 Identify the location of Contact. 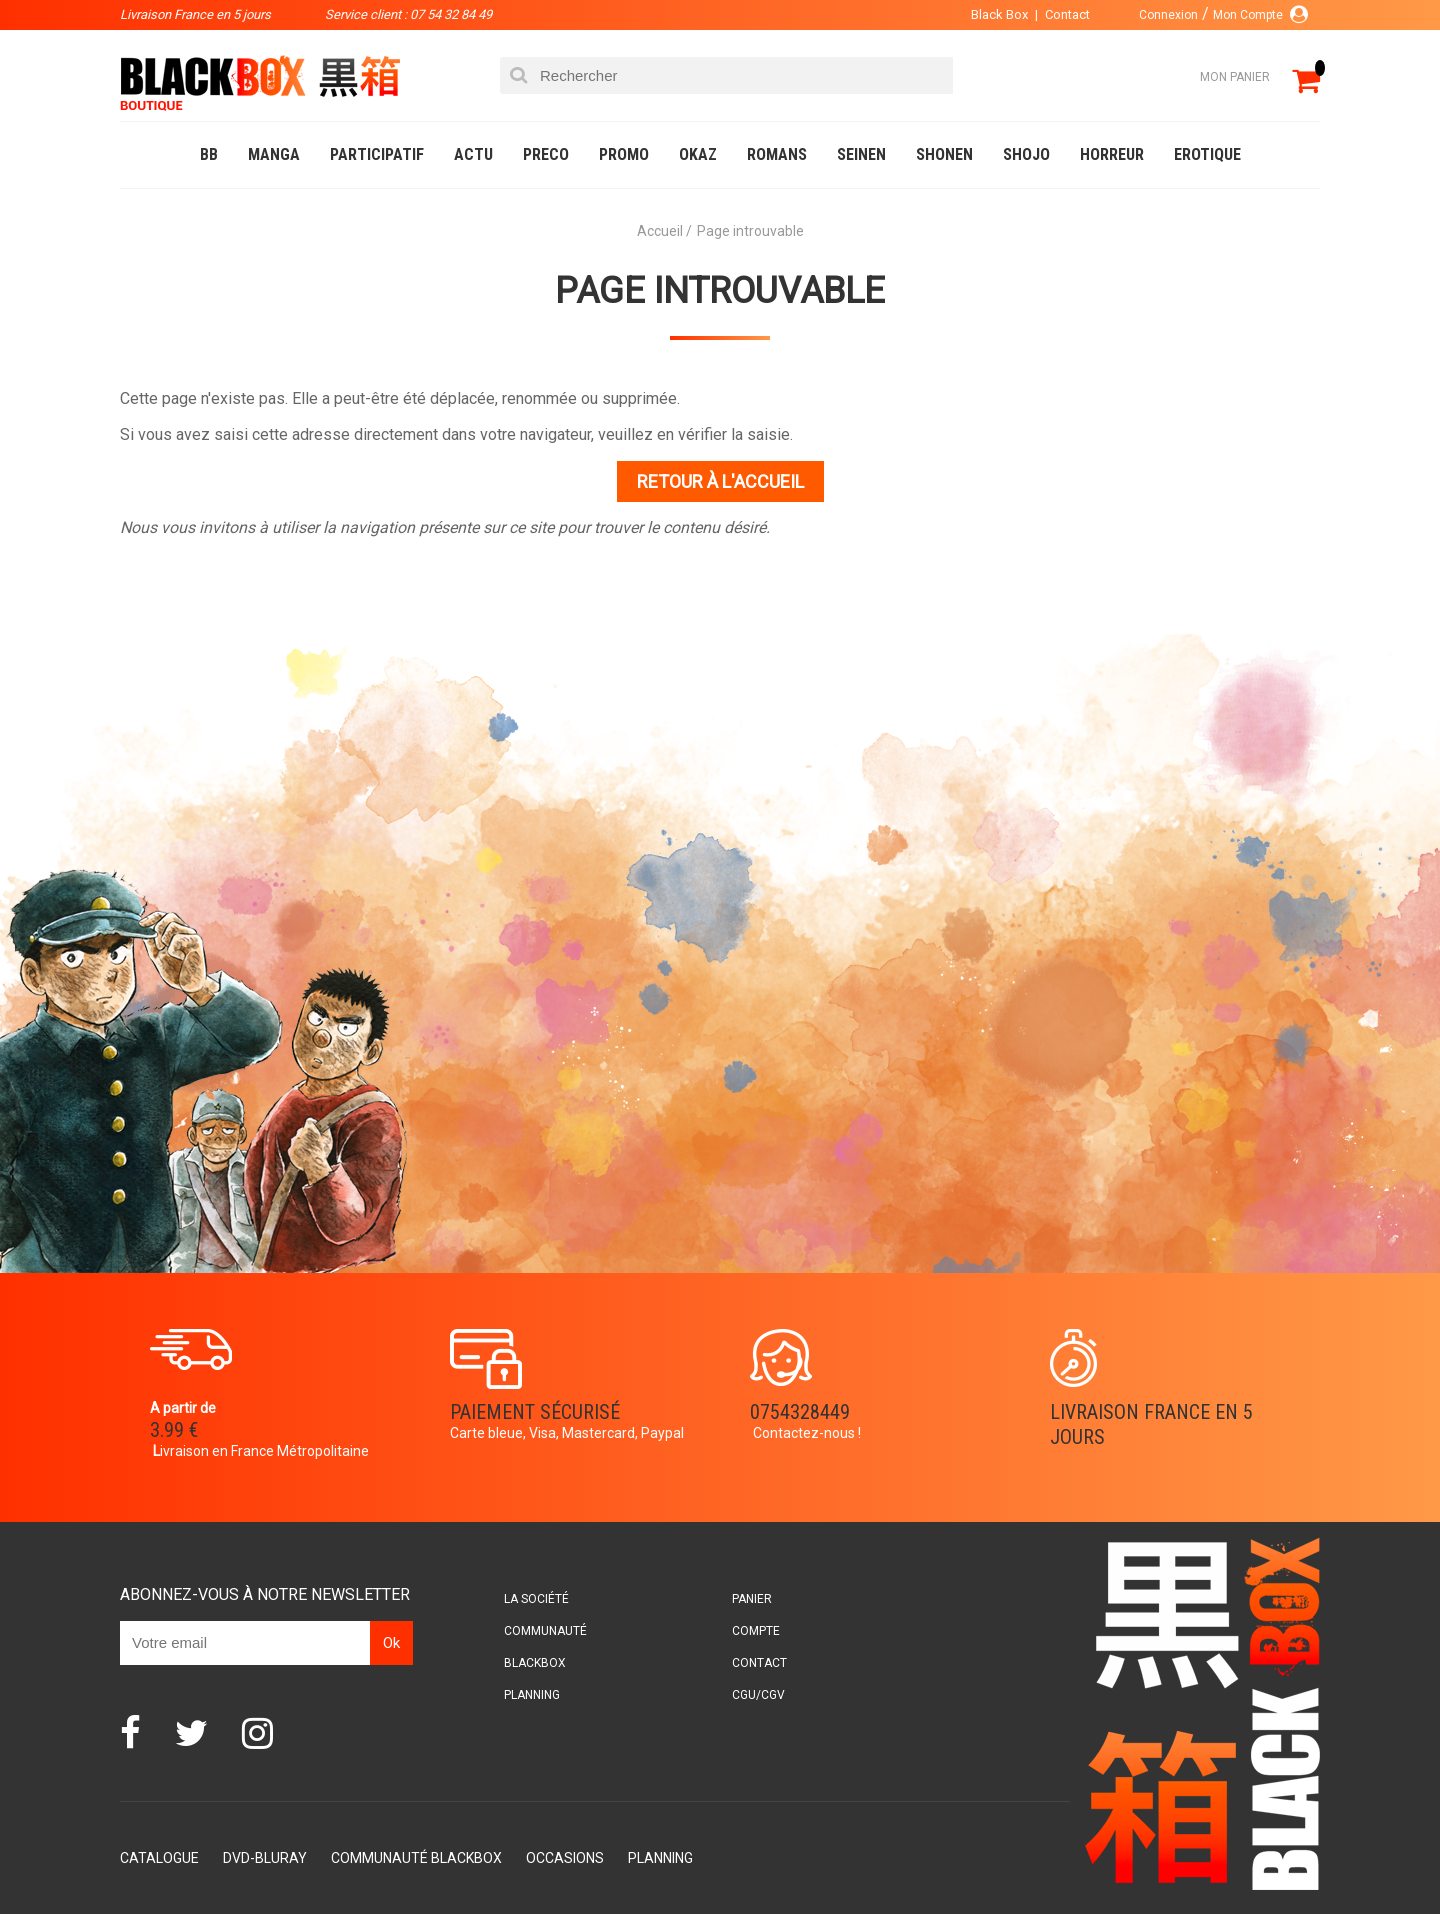
(1067, 14).